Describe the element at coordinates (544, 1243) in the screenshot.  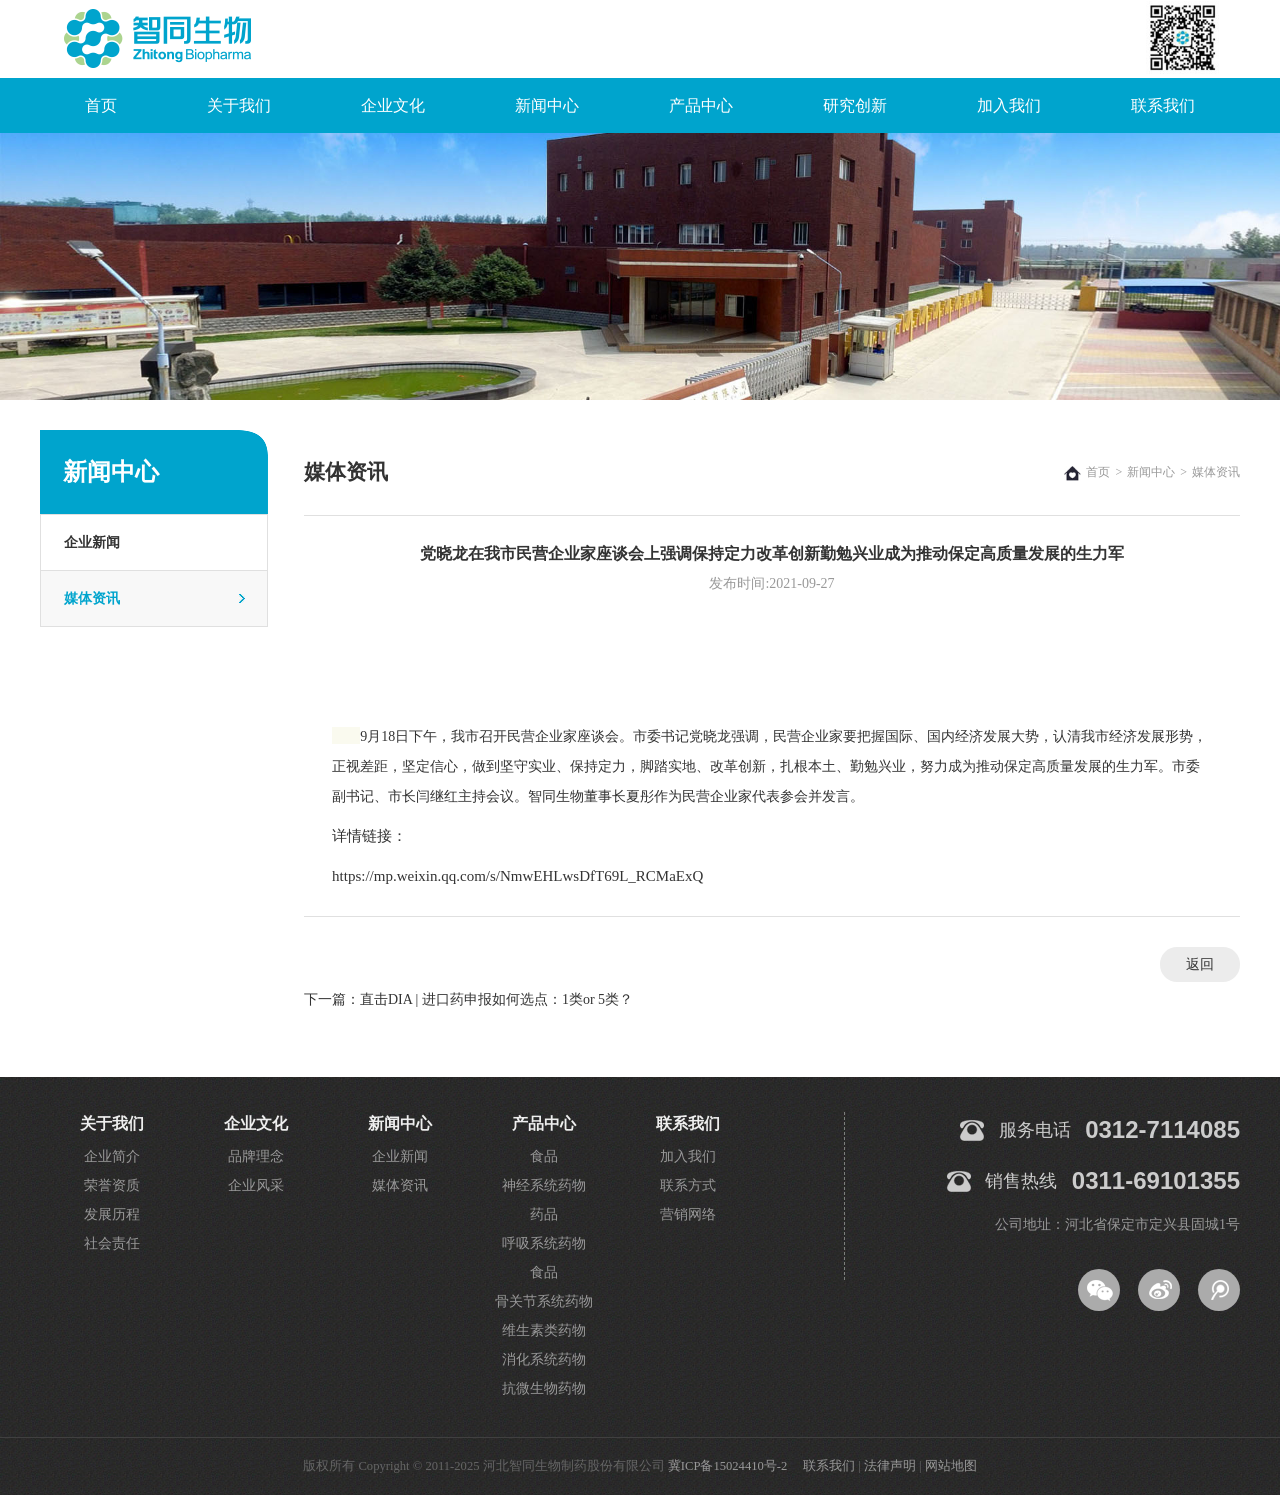
I see `呼吸系统药物` at that location.